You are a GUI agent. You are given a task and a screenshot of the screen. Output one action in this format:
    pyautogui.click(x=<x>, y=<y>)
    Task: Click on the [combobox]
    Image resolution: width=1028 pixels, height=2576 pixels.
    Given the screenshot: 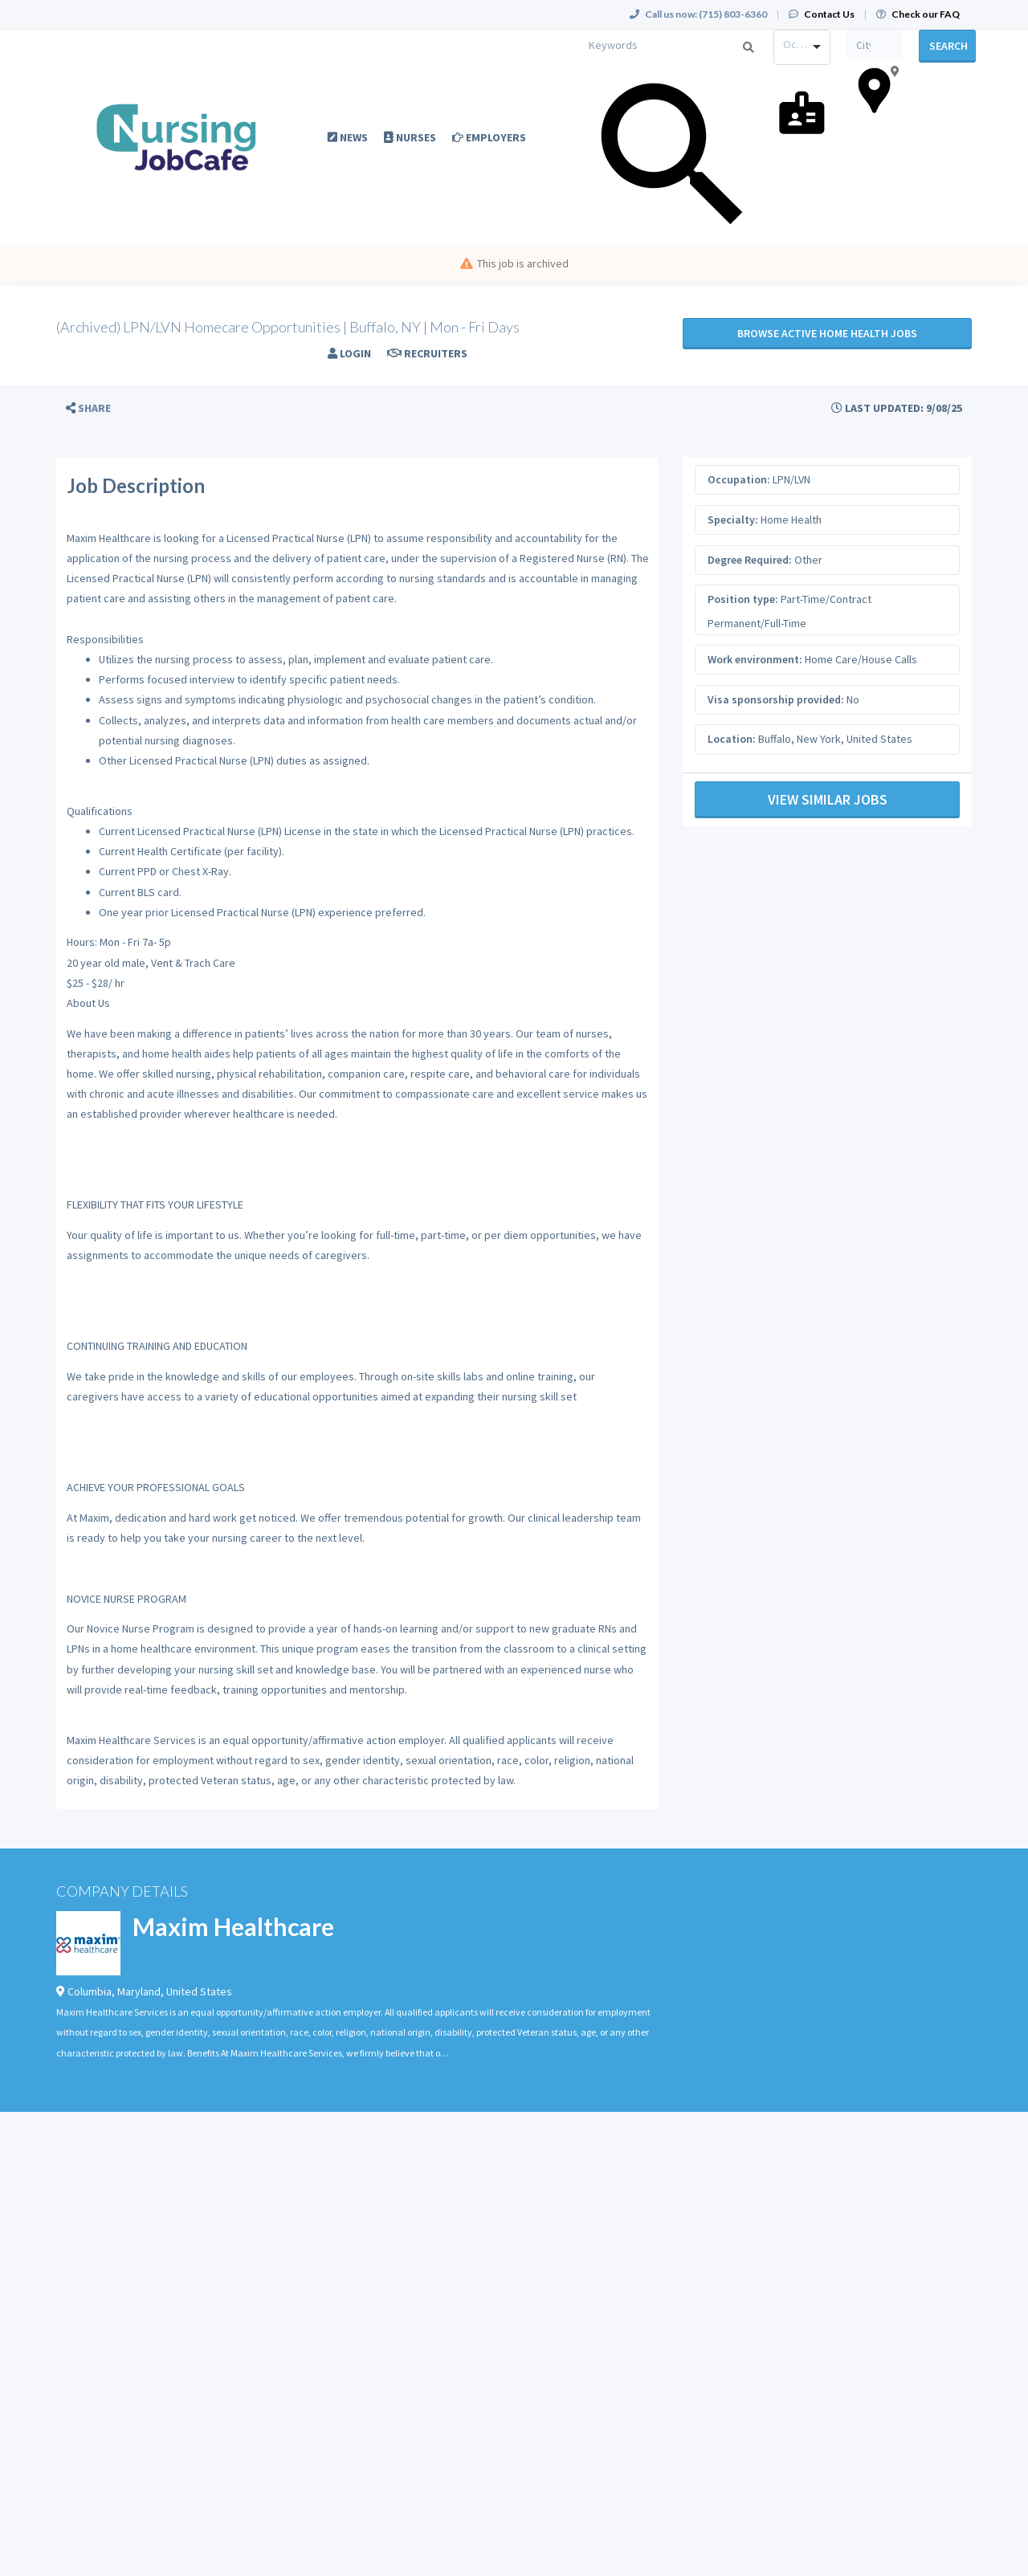 What is the action you would take?
    pyautogui.click(x=801, y=47)
    